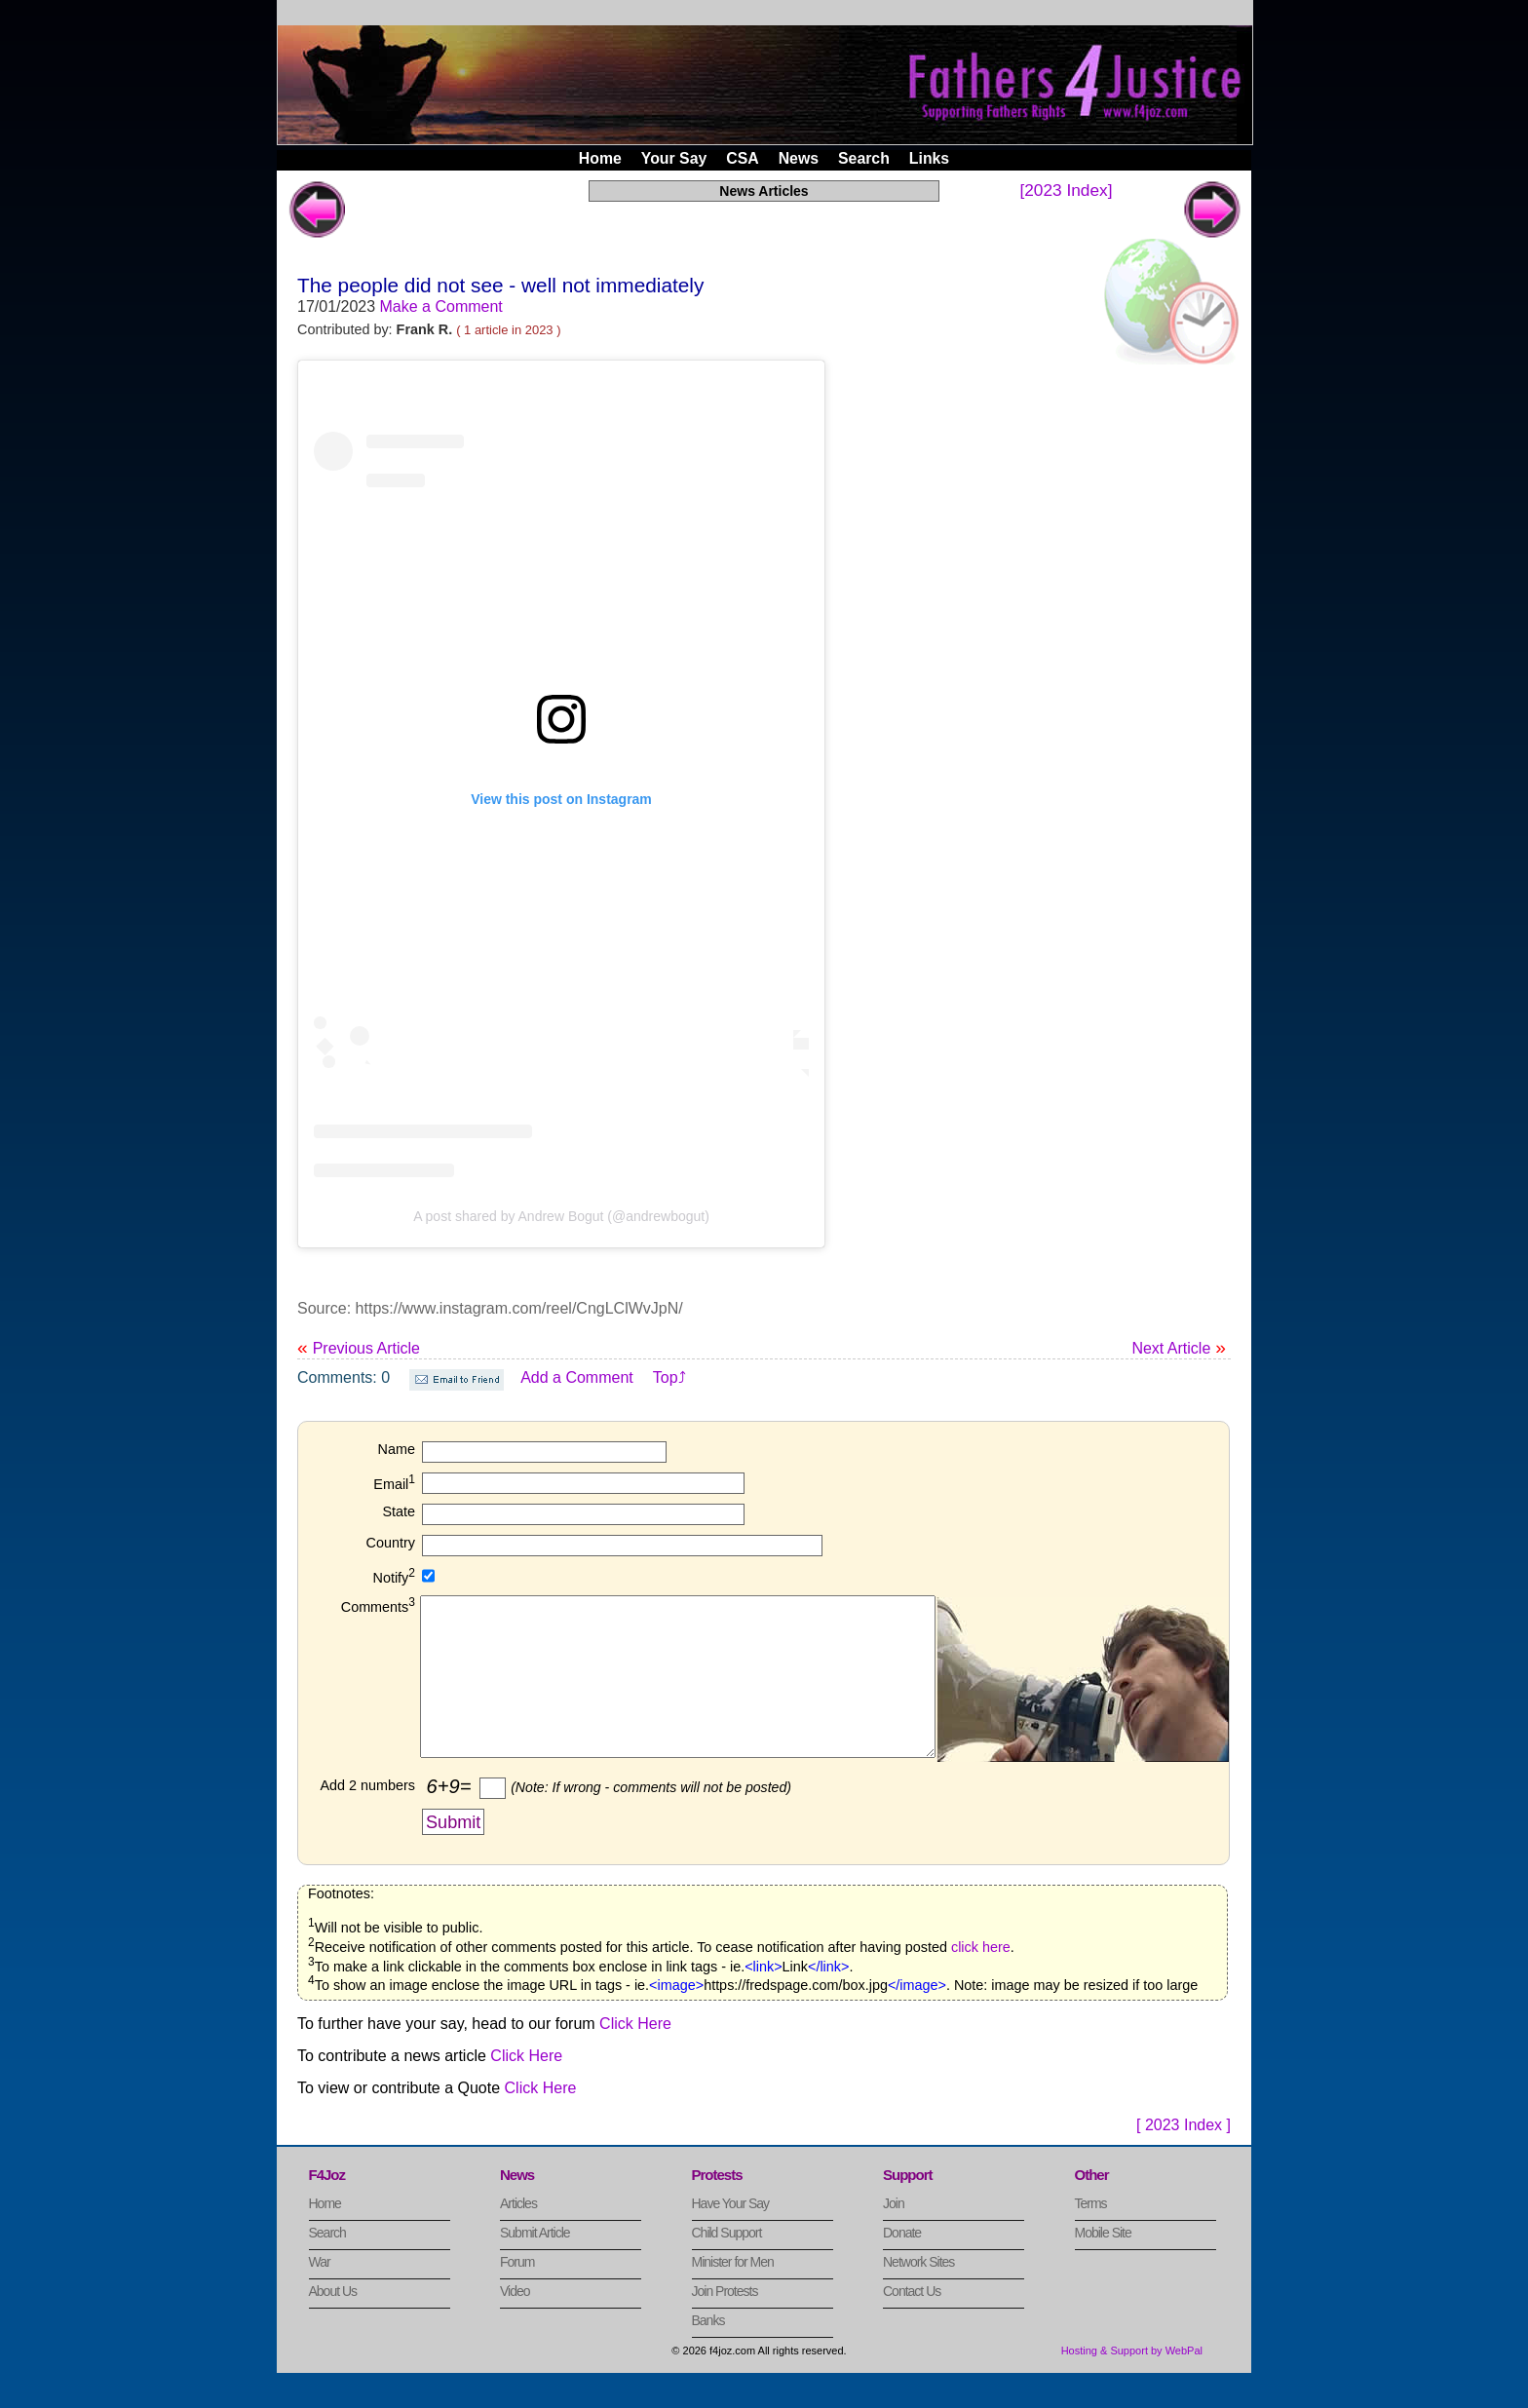 The image size is (1528, 2408). What do you see at coordinates (1091, 2235) in the screenshot?
I see `Terms` at bounding box center [1091, 2235].